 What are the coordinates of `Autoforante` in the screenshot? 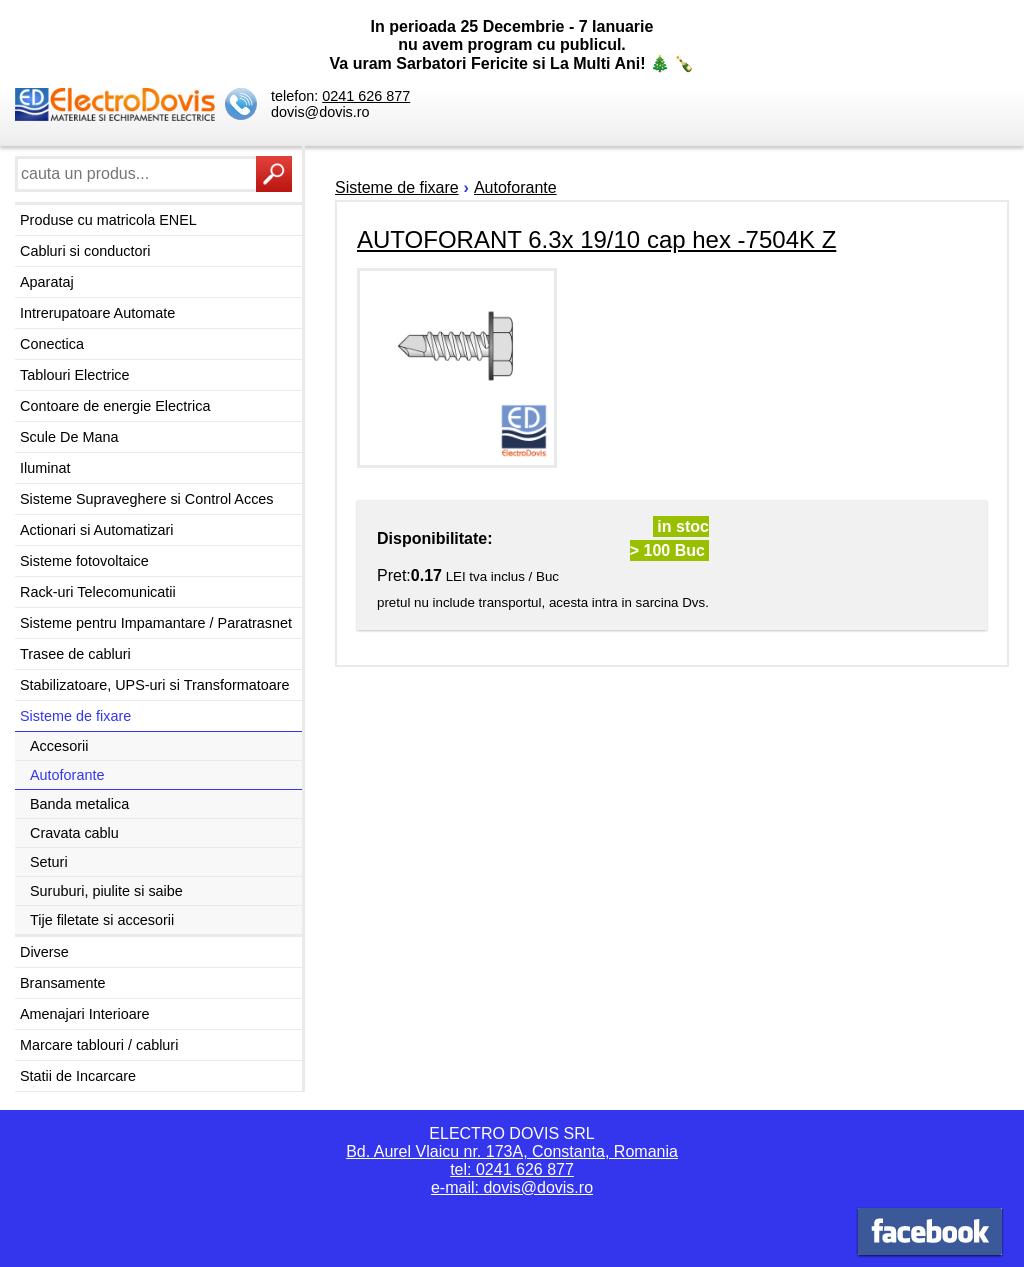 It's located at (67, 775).